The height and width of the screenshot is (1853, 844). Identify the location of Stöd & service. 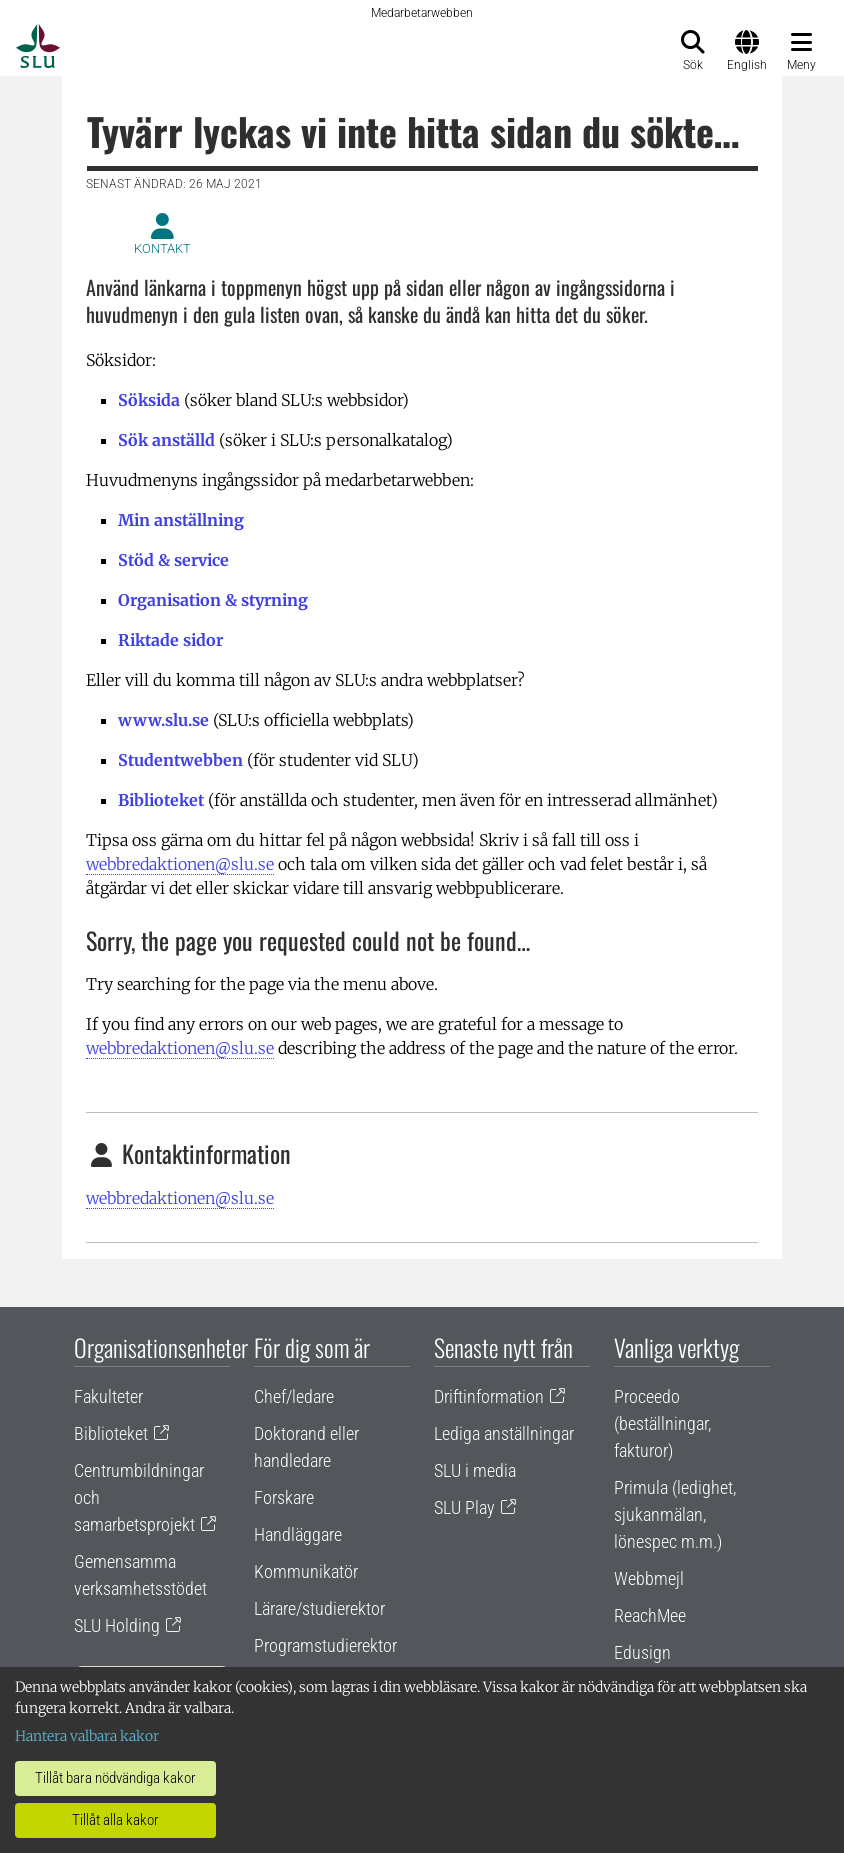
(173, 560).